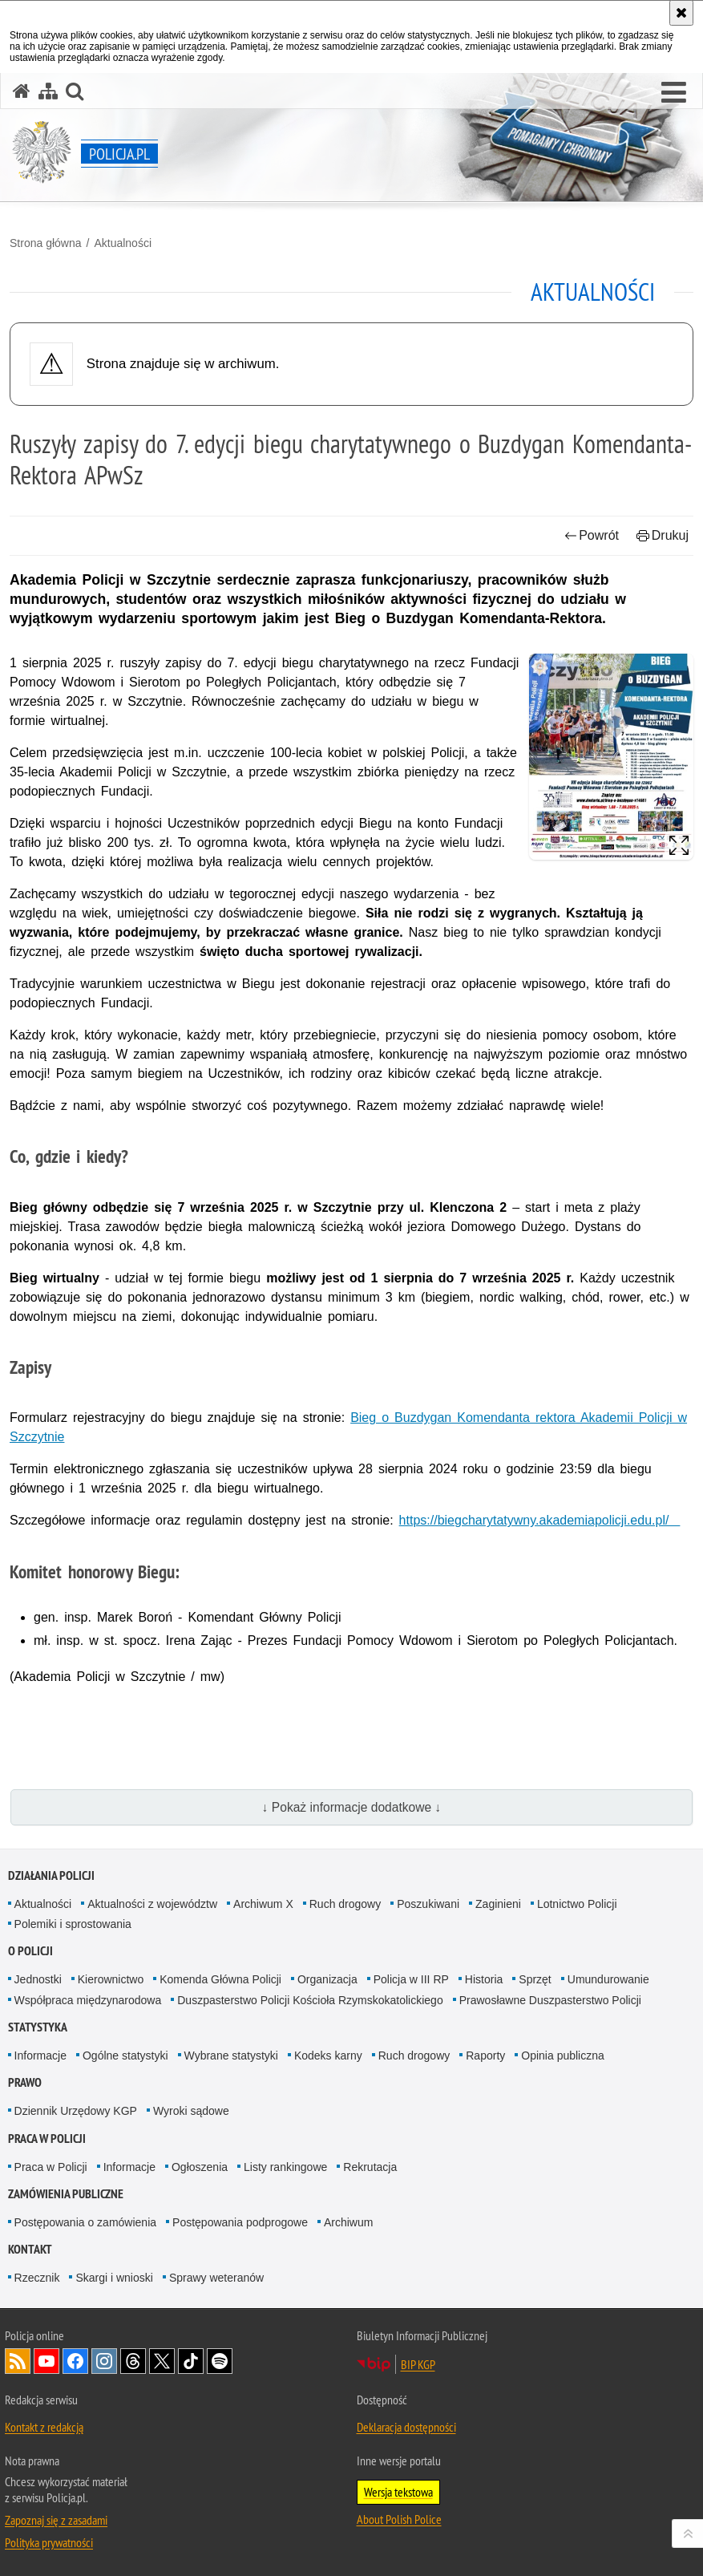 This screenshot has height=2576, width=703. I want to click on Ruch drogowy, so click(345, 1904).